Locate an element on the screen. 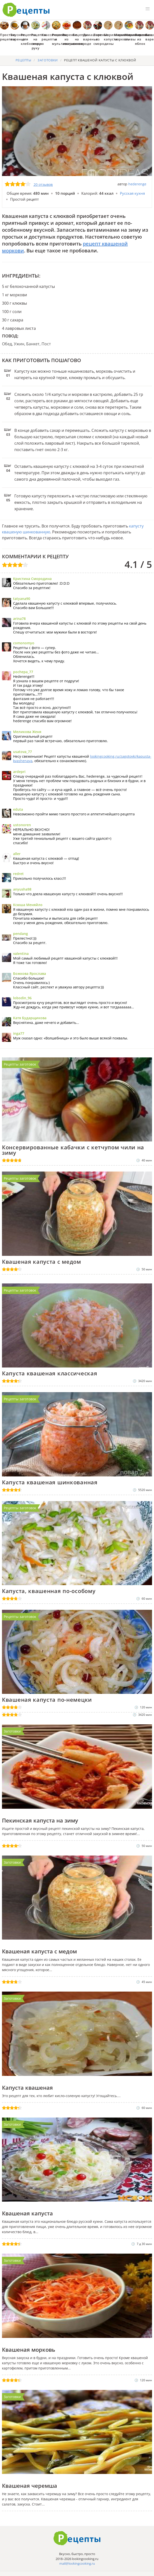  [button] is located at coordinates (147, 8).